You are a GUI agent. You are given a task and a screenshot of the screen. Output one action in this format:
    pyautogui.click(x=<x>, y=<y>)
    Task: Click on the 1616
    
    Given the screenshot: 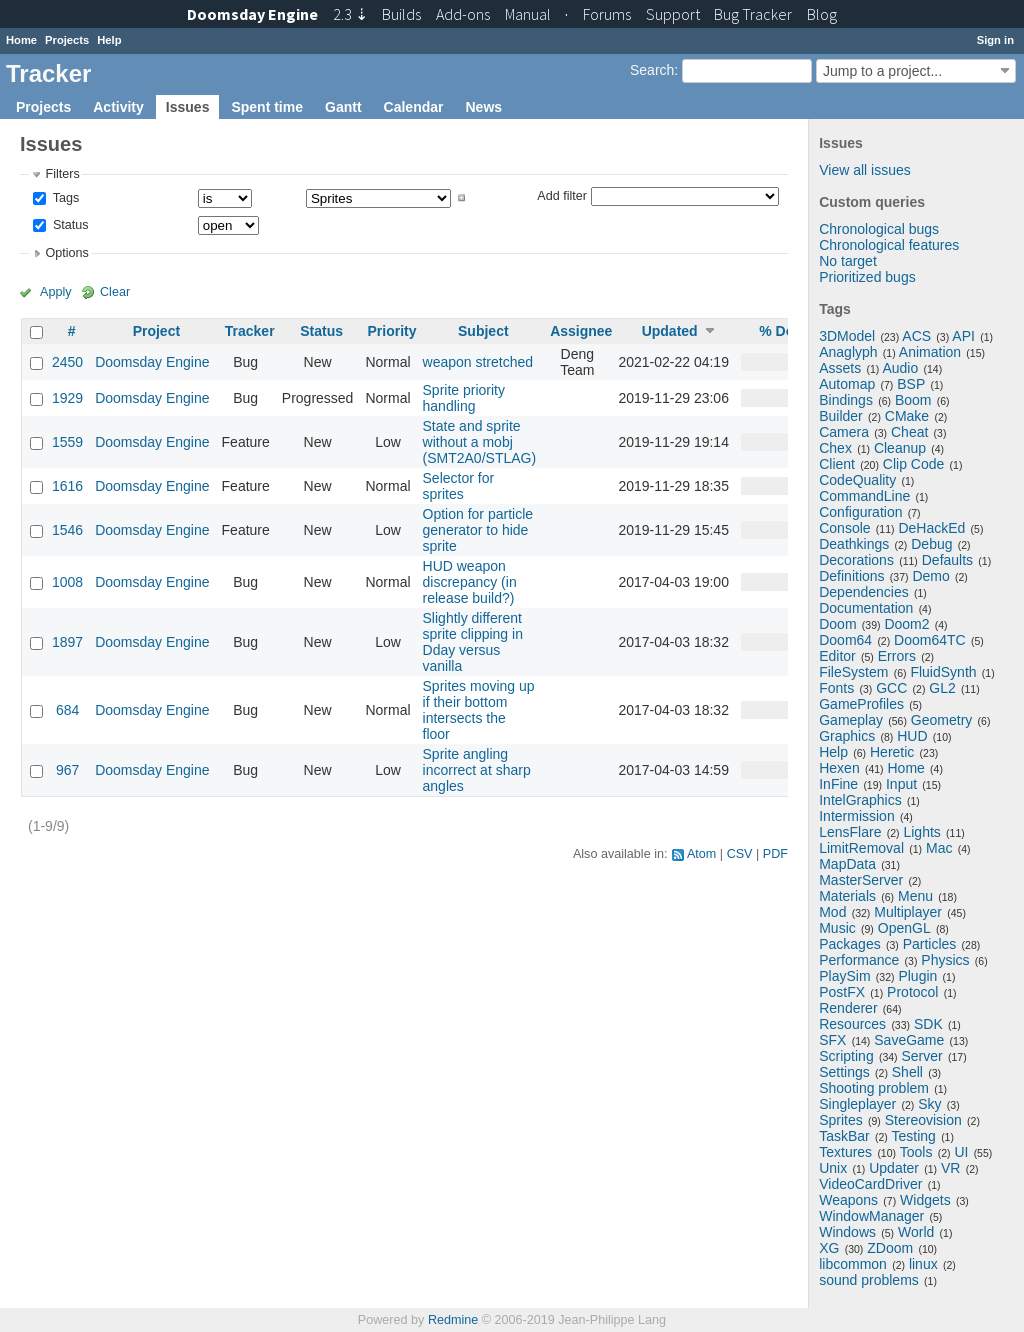 What is the action you would take?
    pyautogui.click(x=67, y=486)
    